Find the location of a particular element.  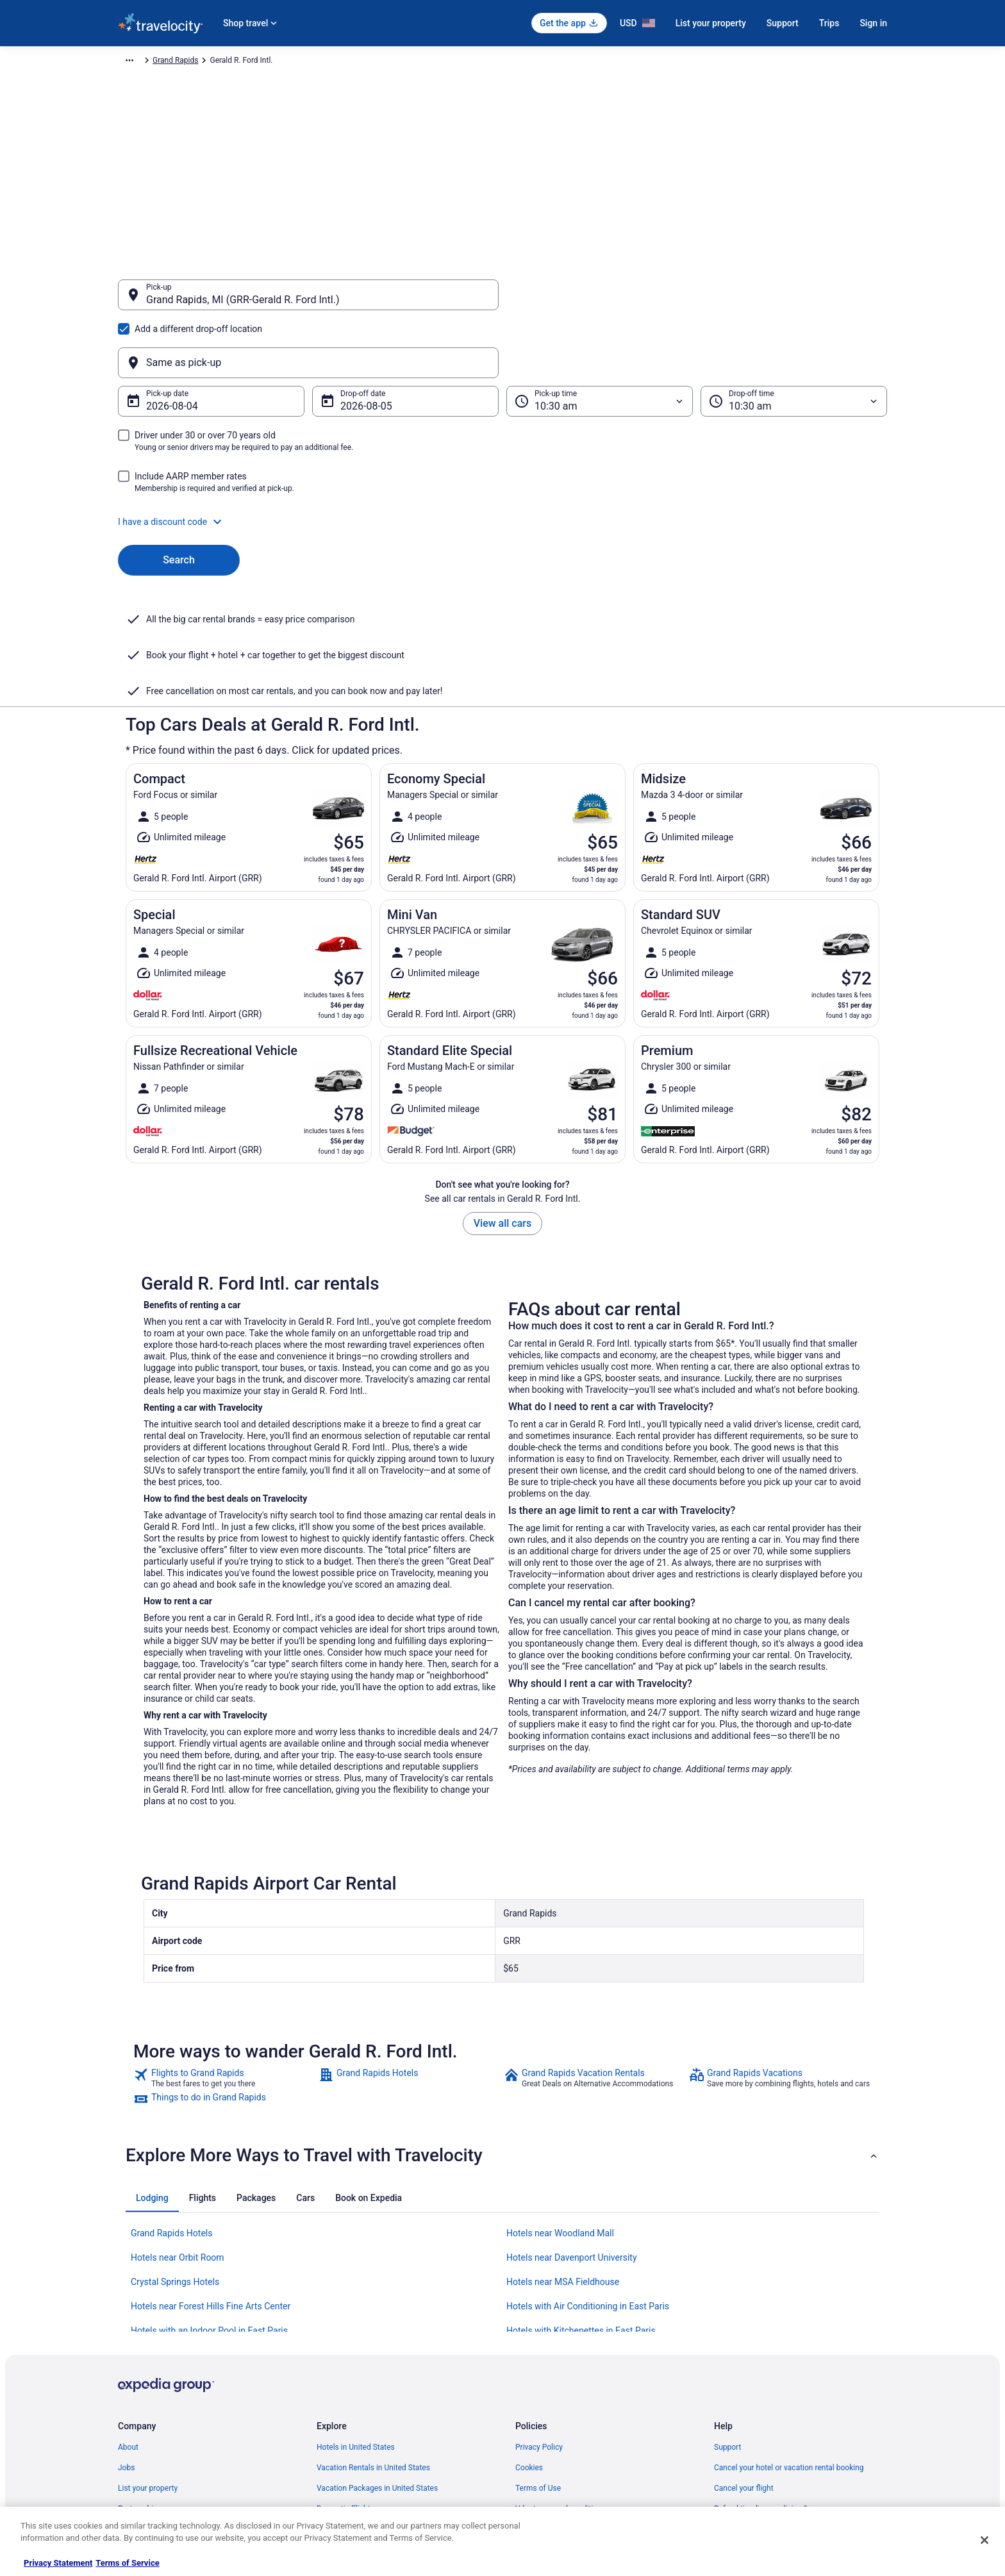

Hotels with an Indoor Pool in East Paris [link] is located at coordinates (209, 2205).